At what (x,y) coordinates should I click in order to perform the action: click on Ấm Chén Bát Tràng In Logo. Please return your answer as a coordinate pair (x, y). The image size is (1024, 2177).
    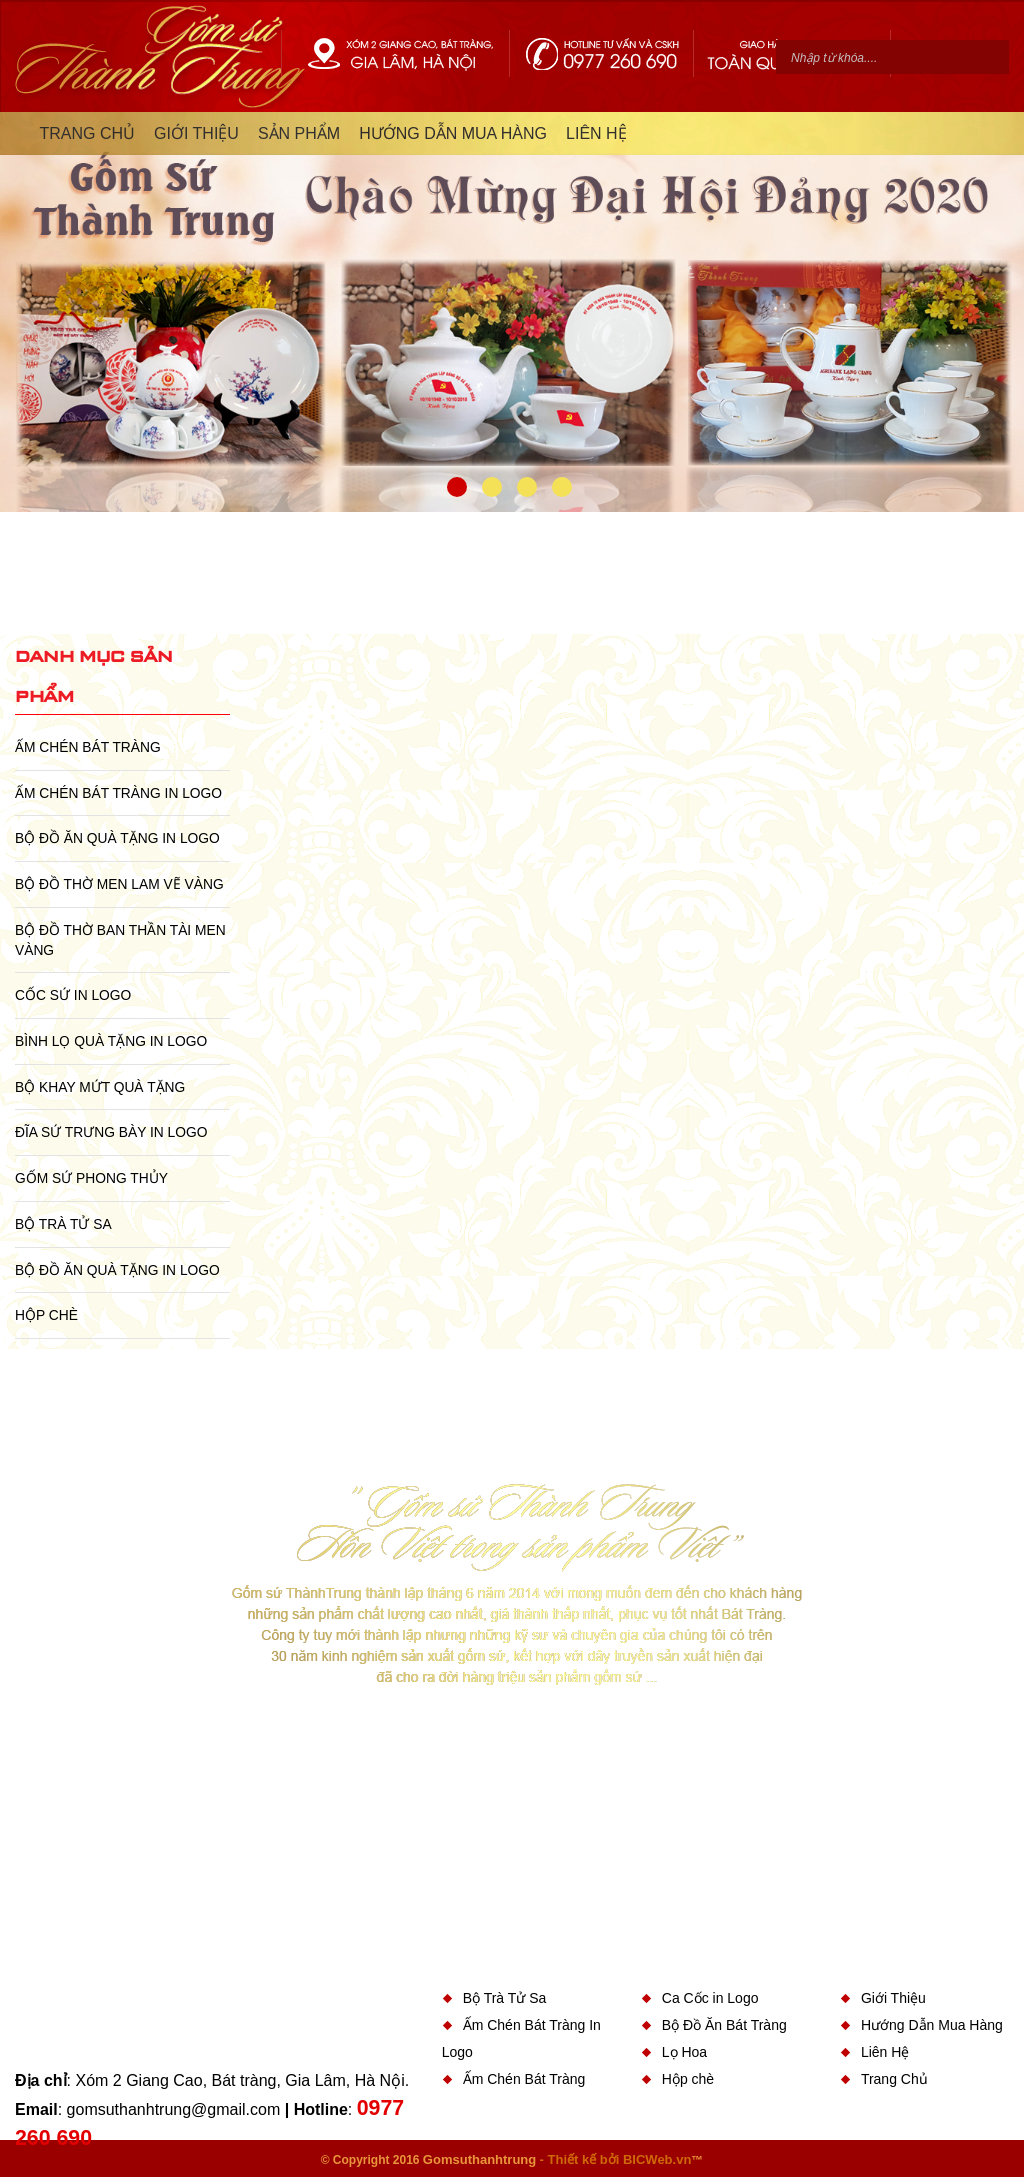
    Looking at the image, I should click on (118, 793).